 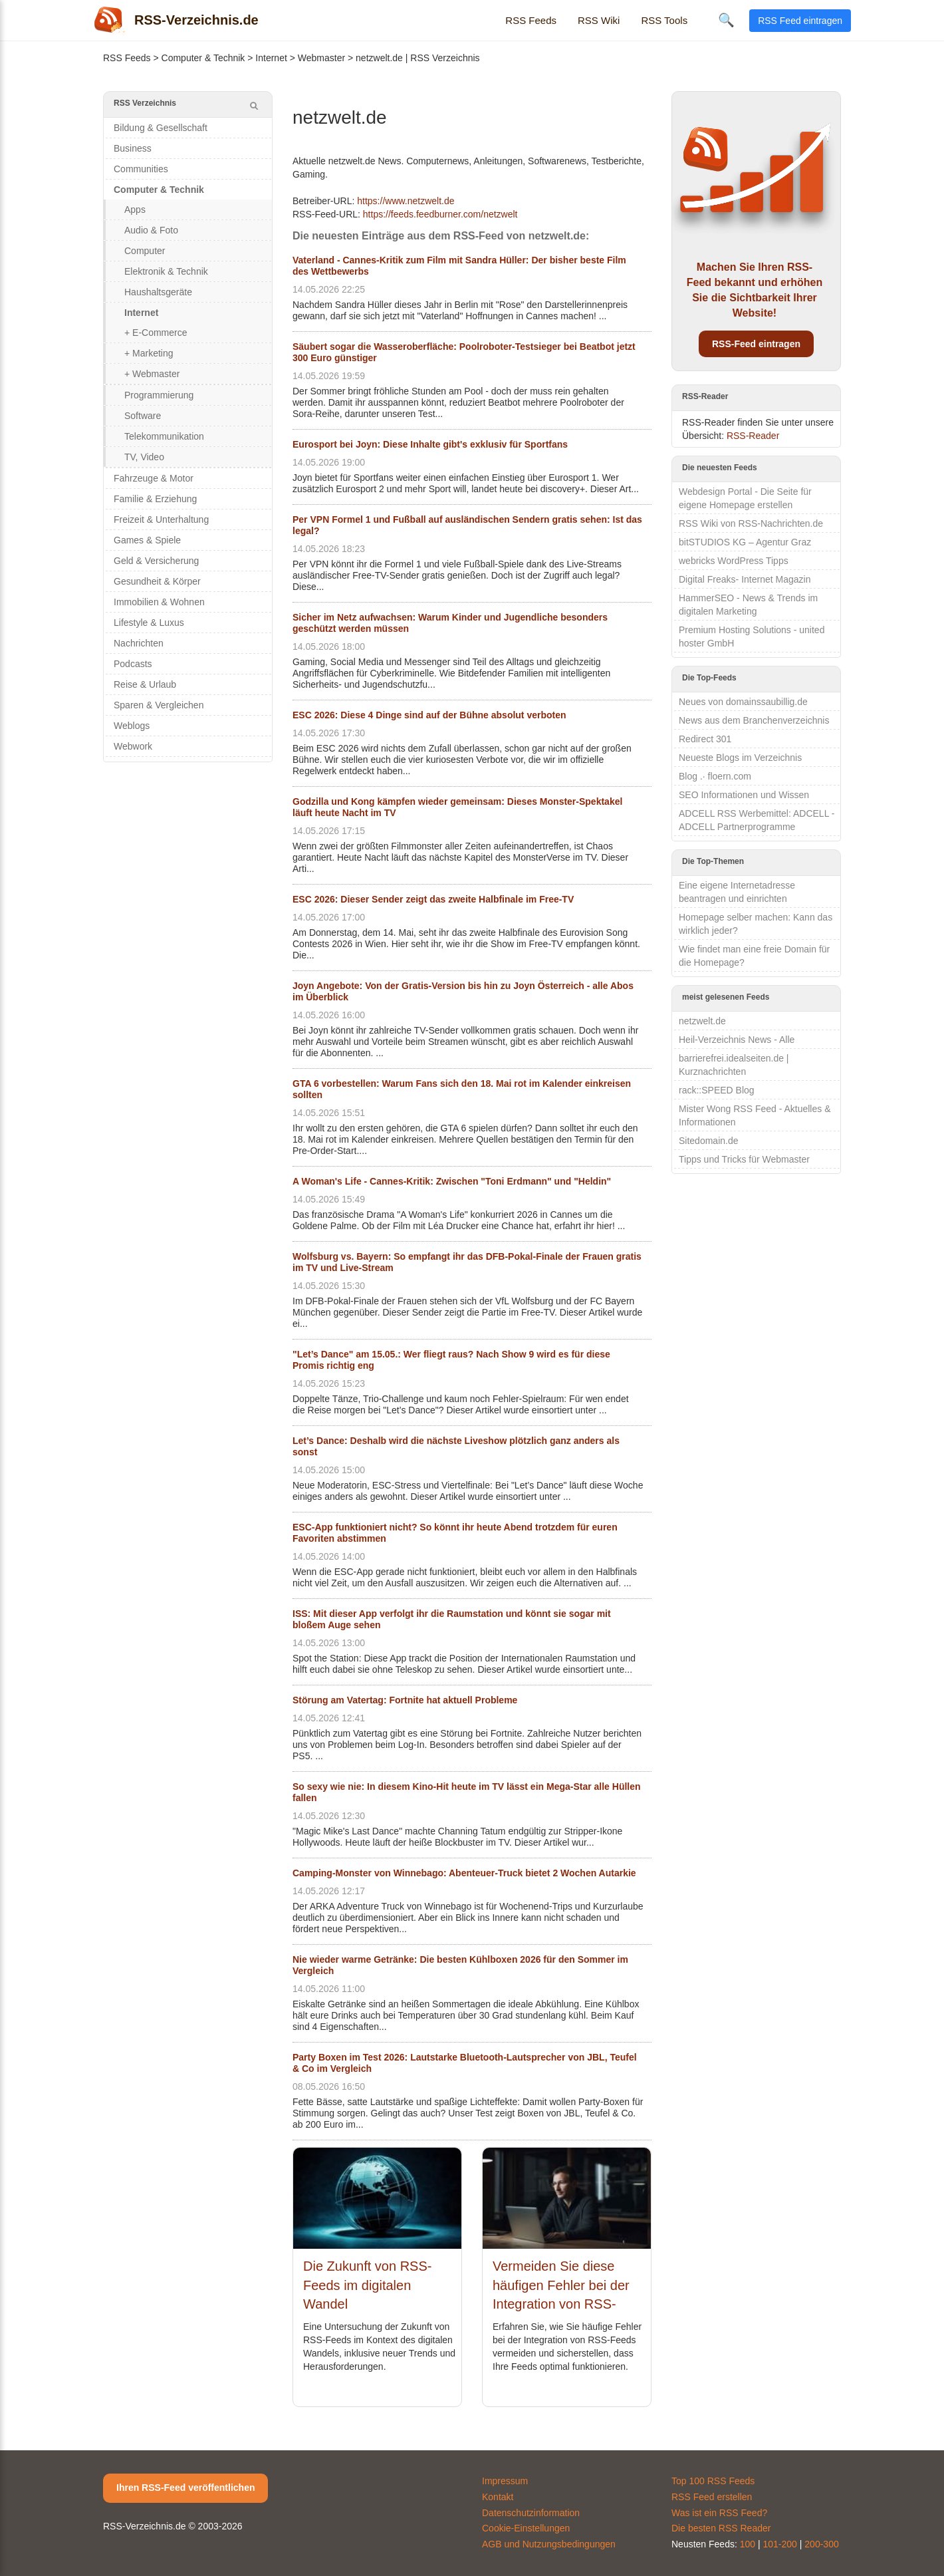 I want to click on Fahrzeuge & Motor, so click(x=153, y=478).